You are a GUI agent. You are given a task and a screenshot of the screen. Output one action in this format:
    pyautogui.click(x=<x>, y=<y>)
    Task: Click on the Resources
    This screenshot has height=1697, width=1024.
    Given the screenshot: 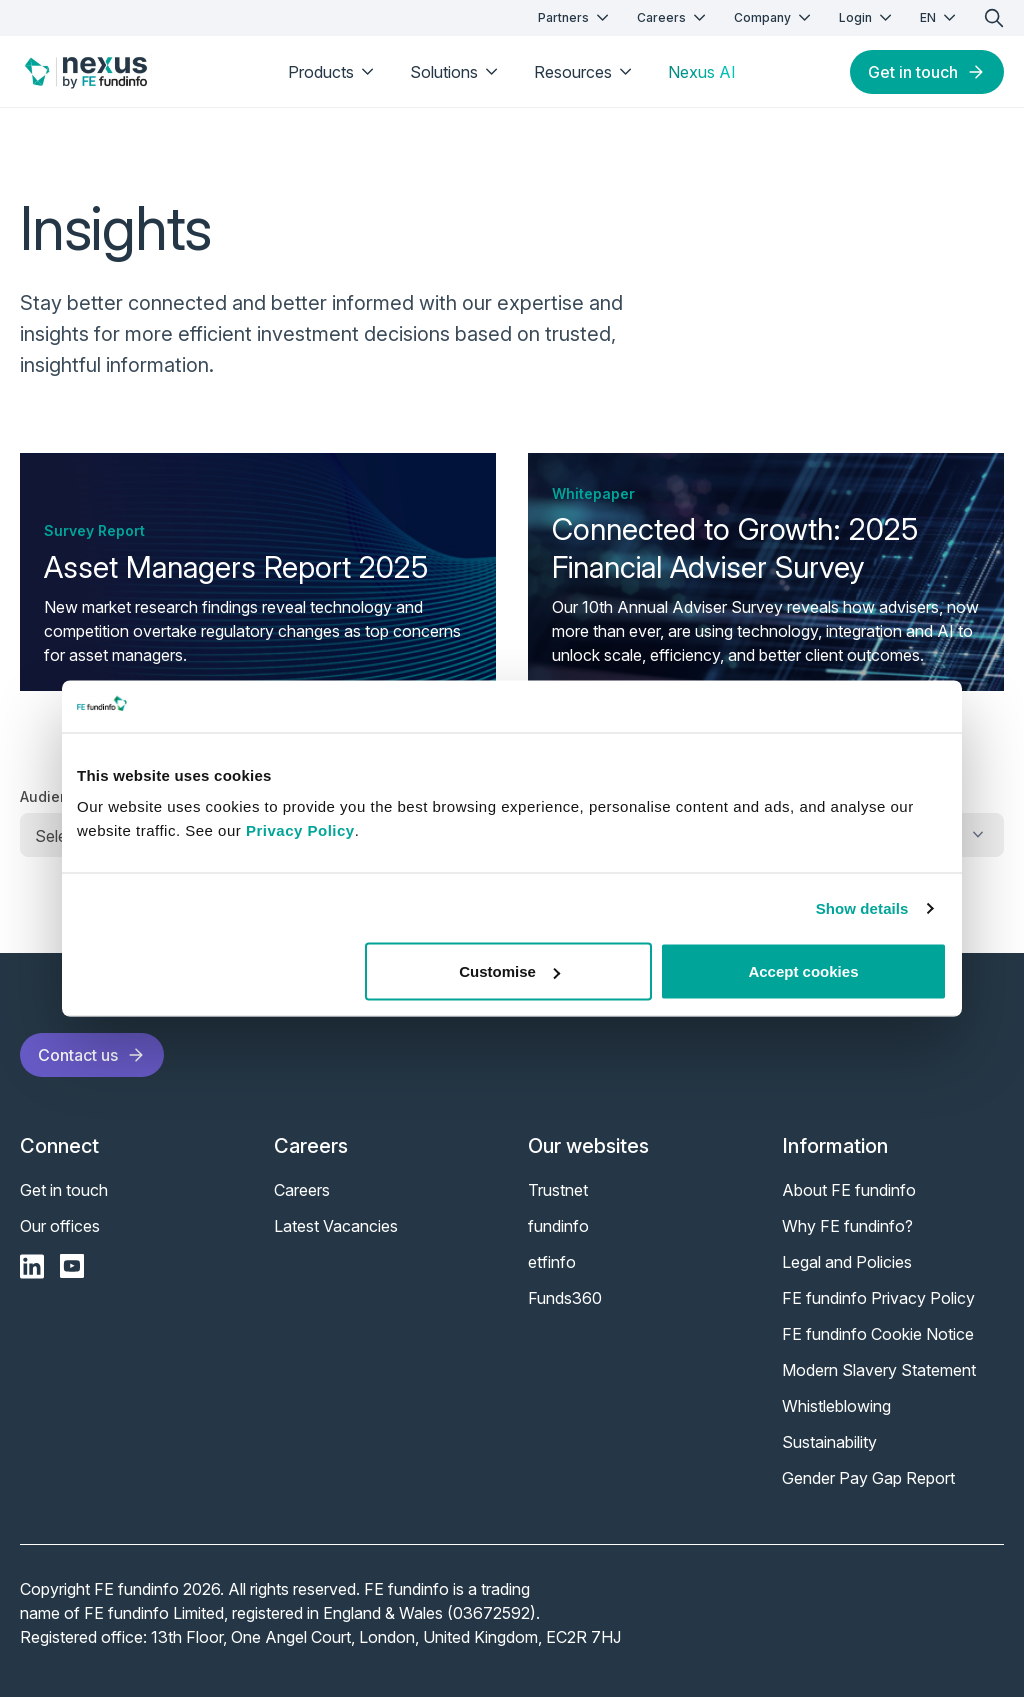 What is the action you would take?
    pyautogui.click(x=585, y=72)
    